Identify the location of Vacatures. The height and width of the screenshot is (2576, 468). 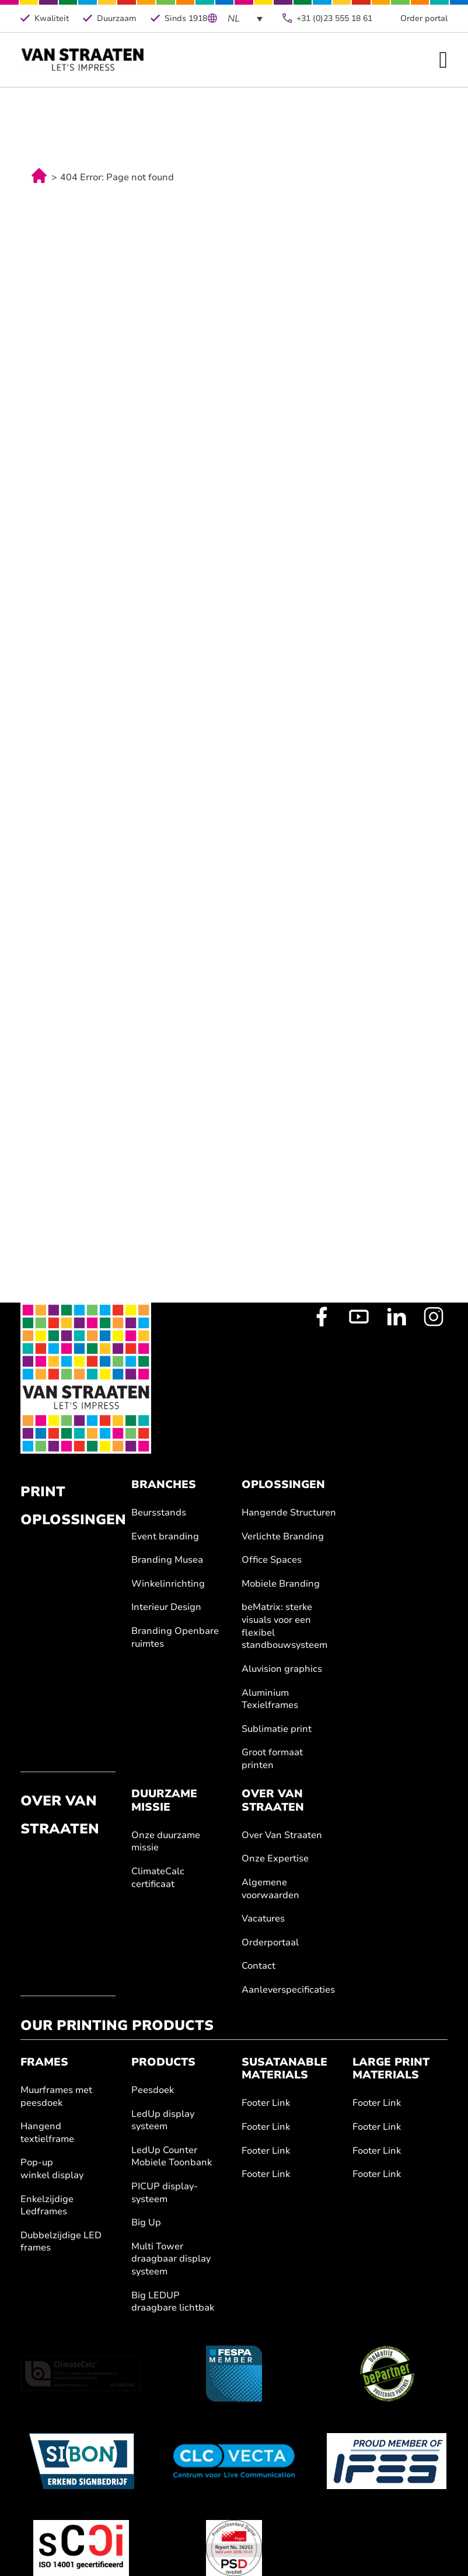
(263, 1919).